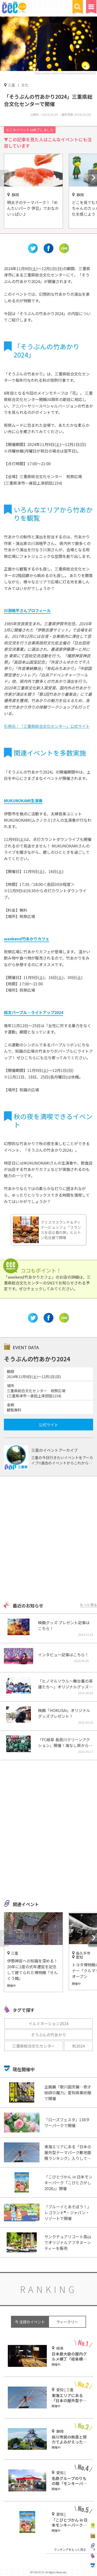 The image size is (97, 2576). Describe the element at coordinates (47, 726) in the screenshot. I see `引用元：「三重県総合文化センター」公式サイト` at that location.